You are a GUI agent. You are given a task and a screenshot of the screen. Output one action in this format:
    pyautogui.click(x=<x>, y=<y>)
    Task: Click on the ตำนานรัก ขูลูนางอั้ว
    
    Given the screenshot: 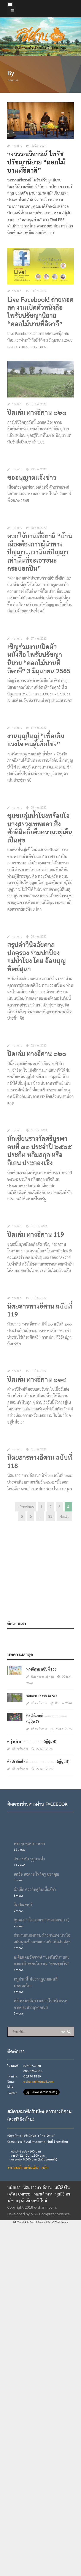 What is the action you would take?
    pyautogui.click(x=29, y=1858)
    